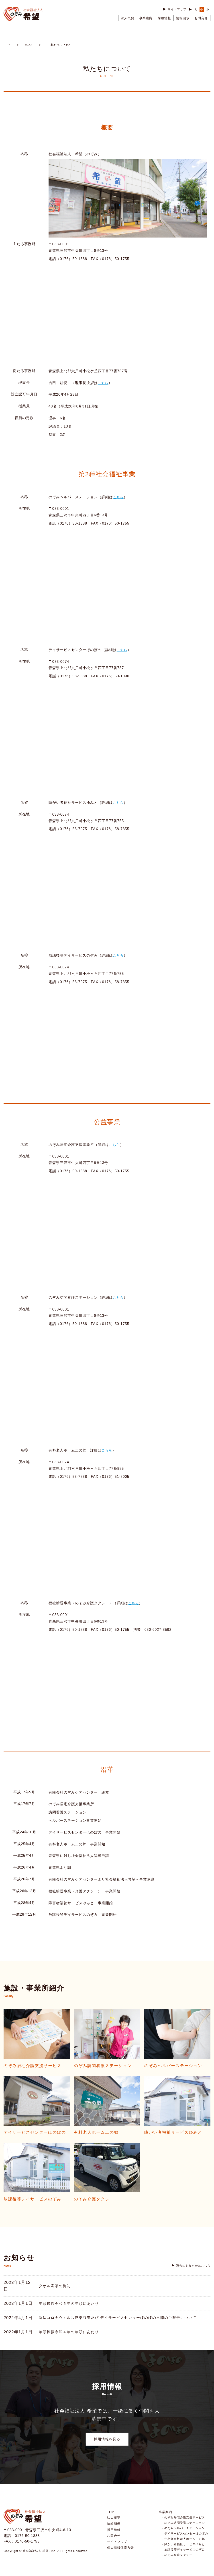 This screenshot has width=214, height=2576. I want to click on 年頭挨拶令和４年の年頭にあたり, so click(69, 2332).